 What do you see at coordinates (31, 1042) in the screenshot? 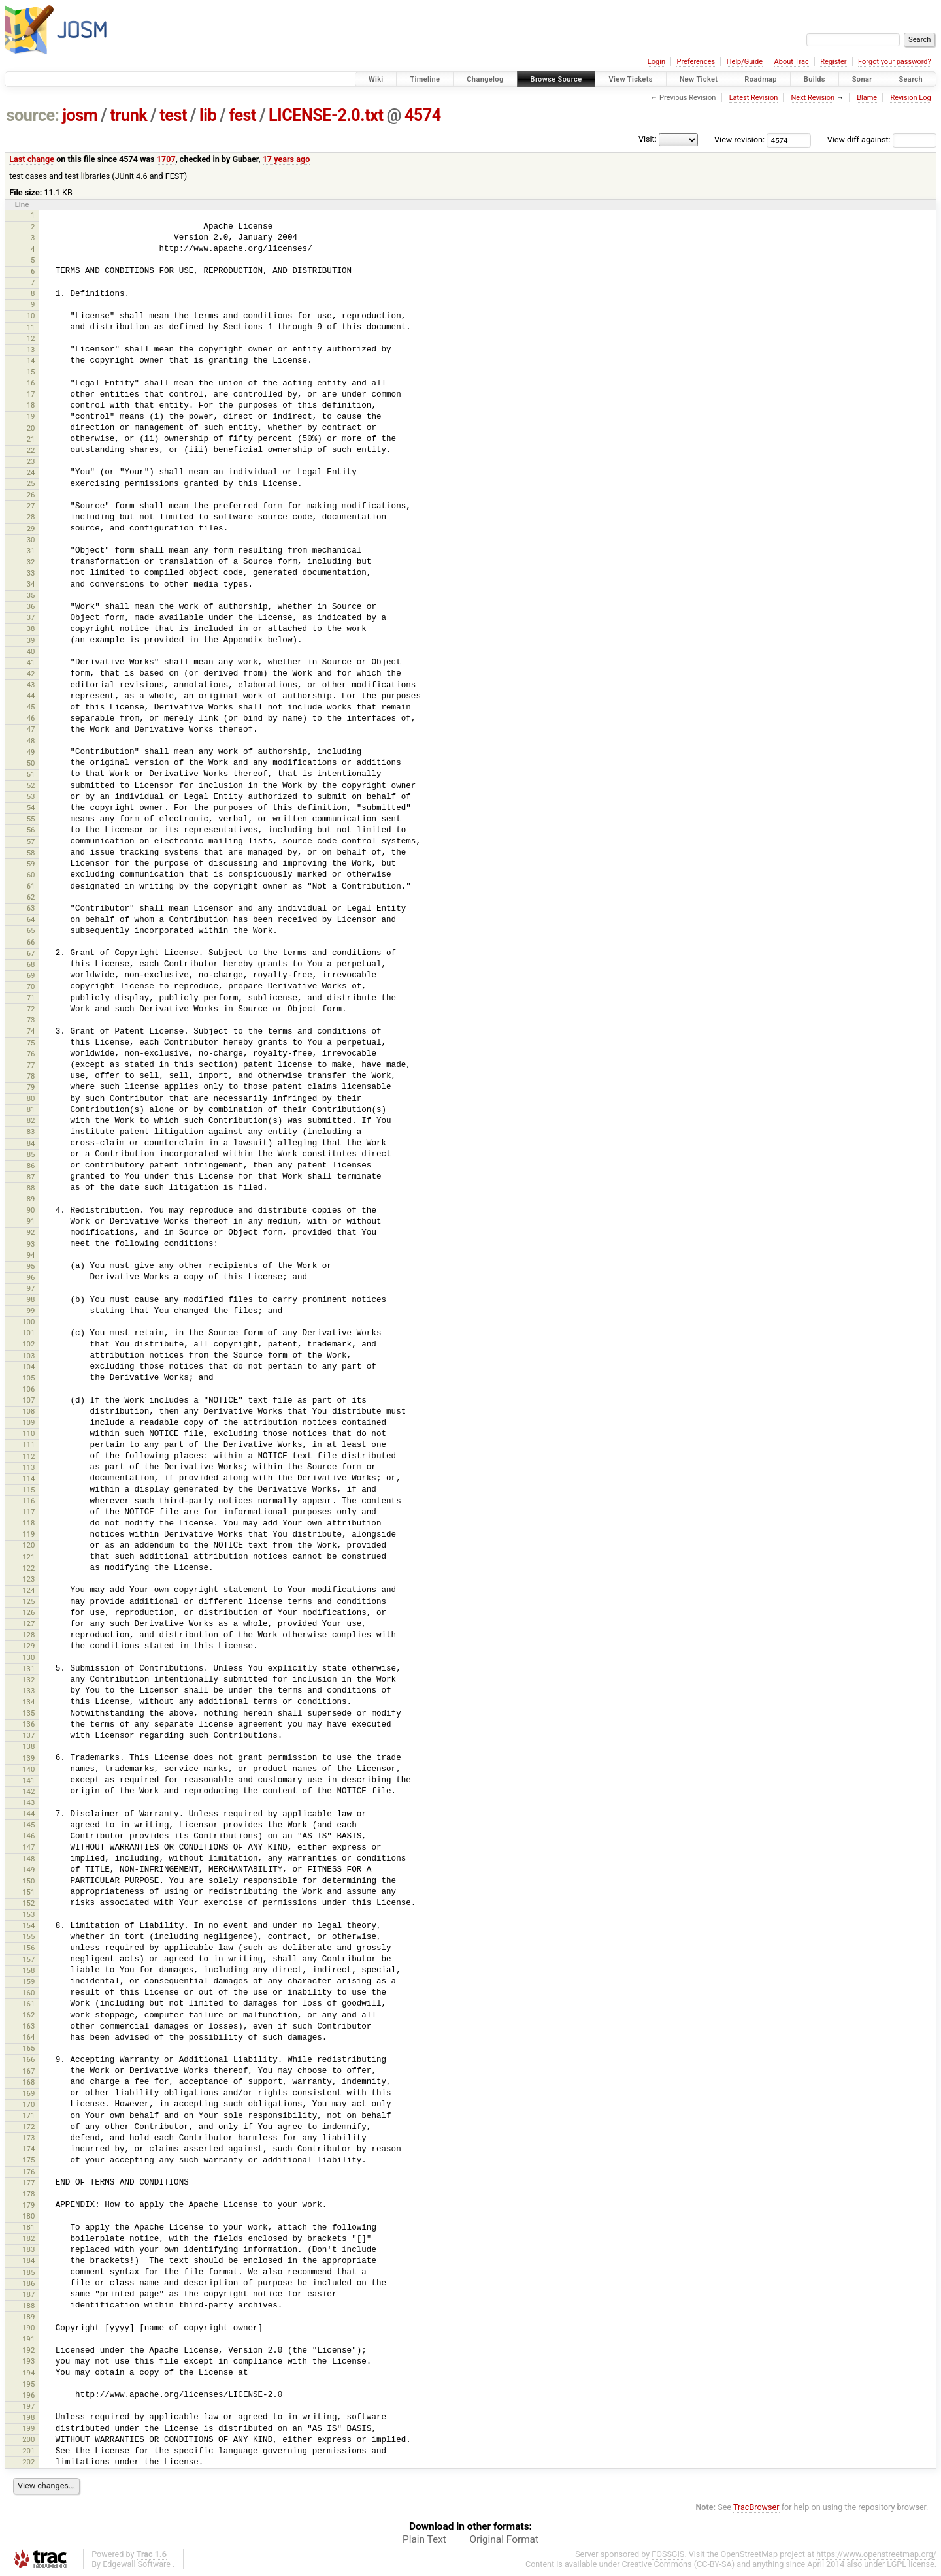
I see `75` at bounding box center [31, 1042].